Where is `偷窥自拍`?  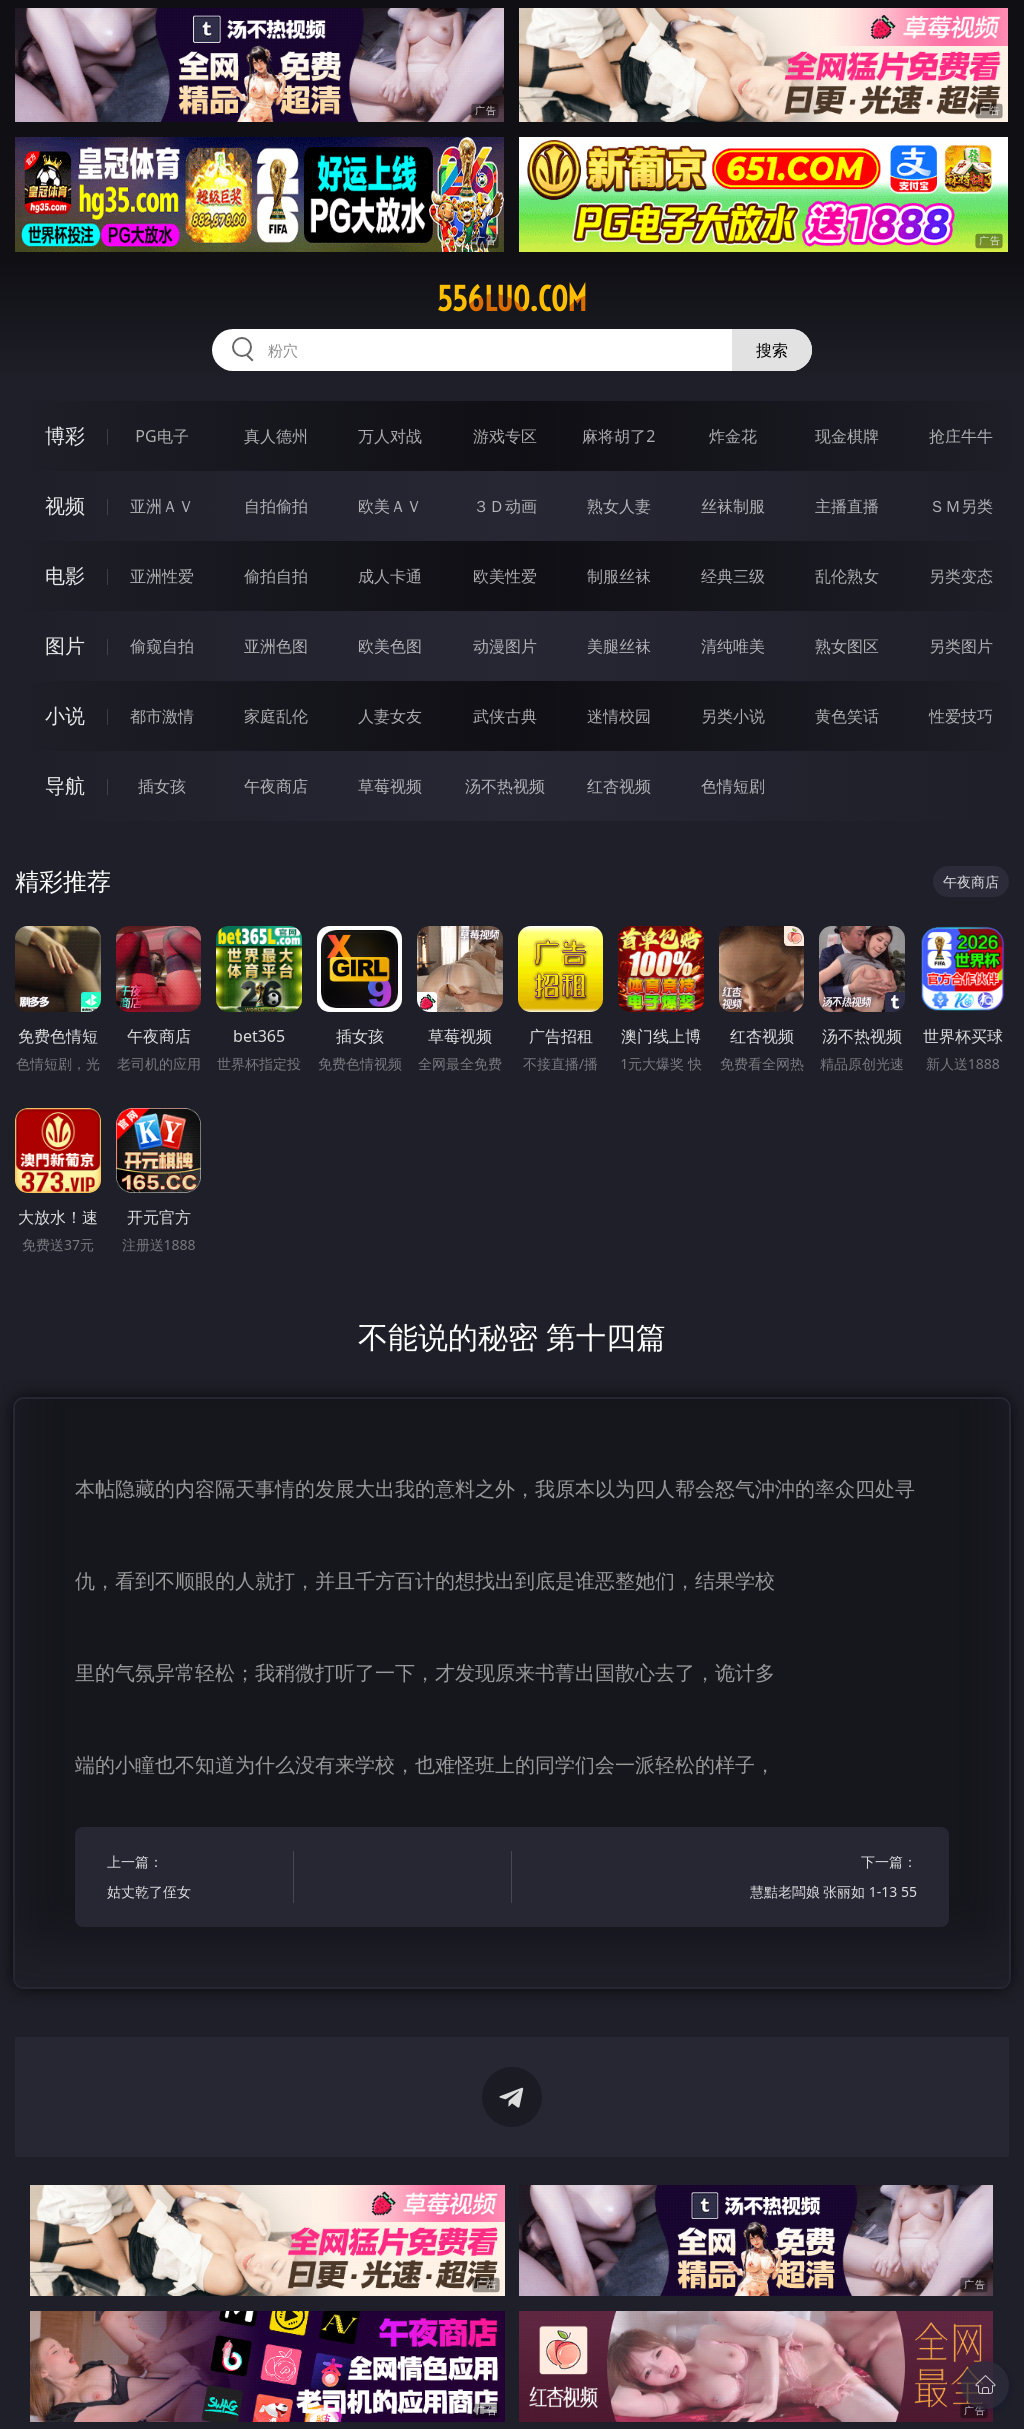
偷窥自拍 is located at coordinates (162, 646).